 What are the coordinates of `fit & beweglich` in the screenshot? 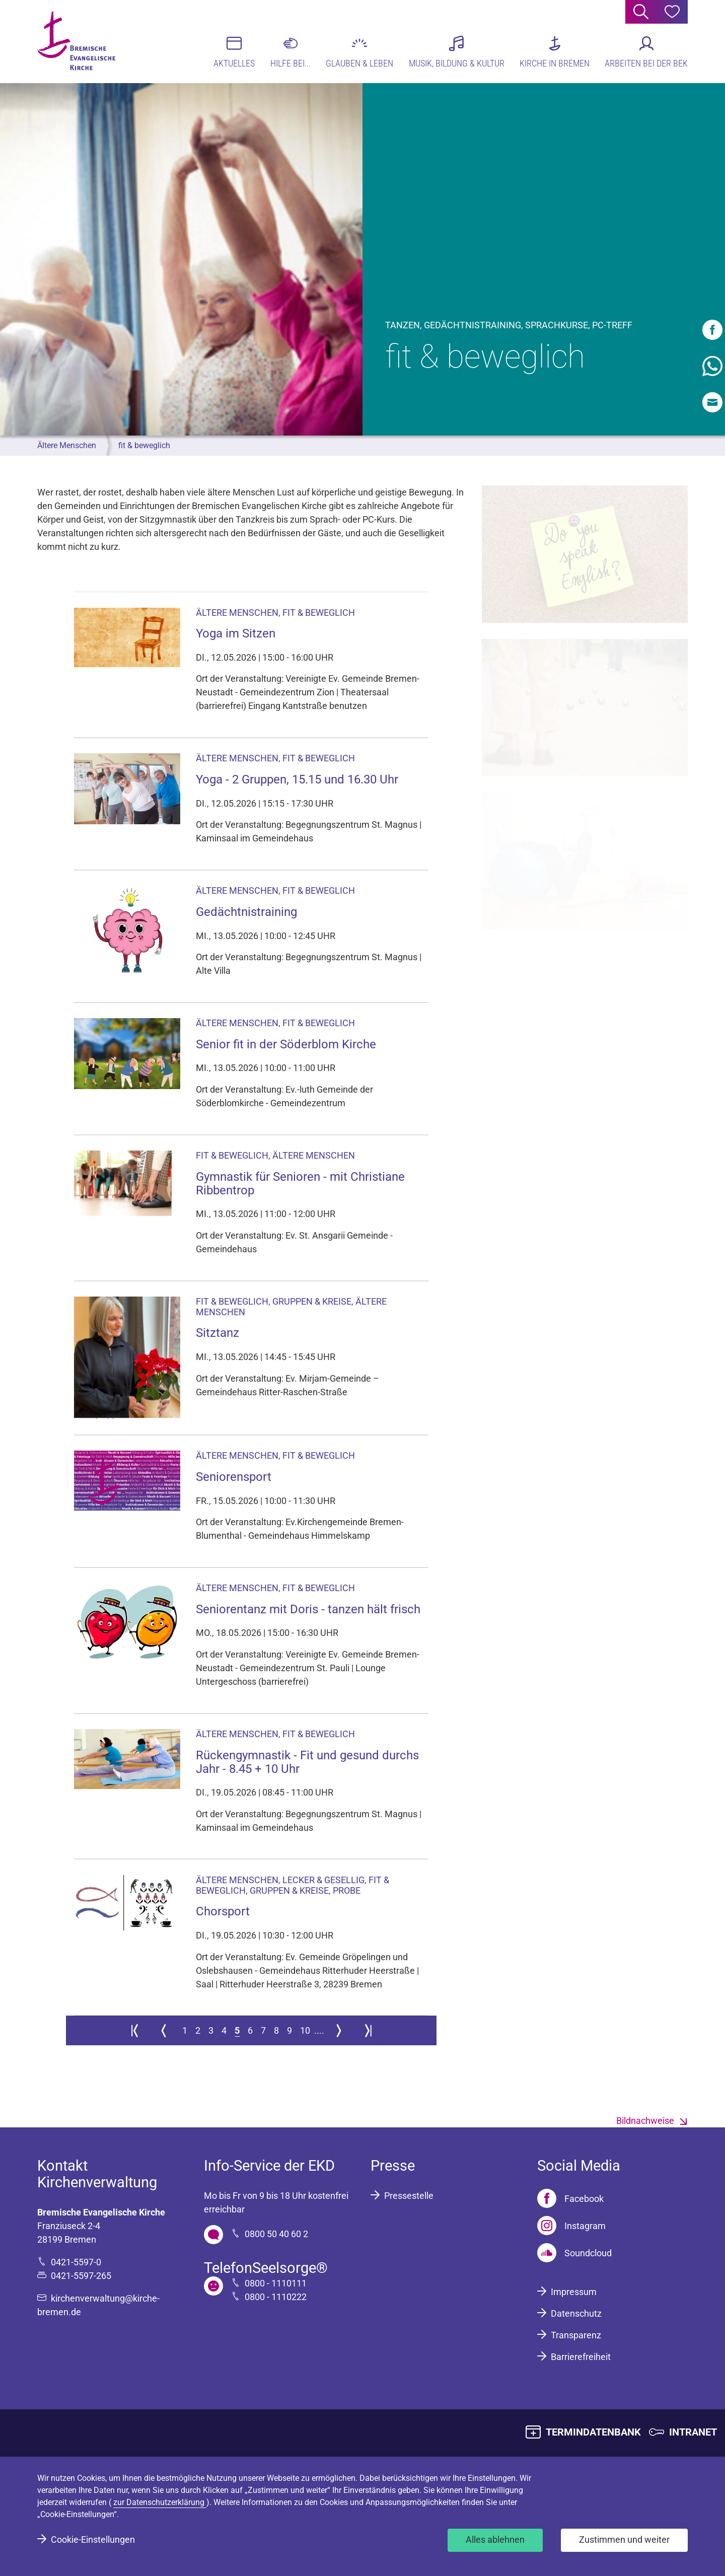 It's located at (144, 445).